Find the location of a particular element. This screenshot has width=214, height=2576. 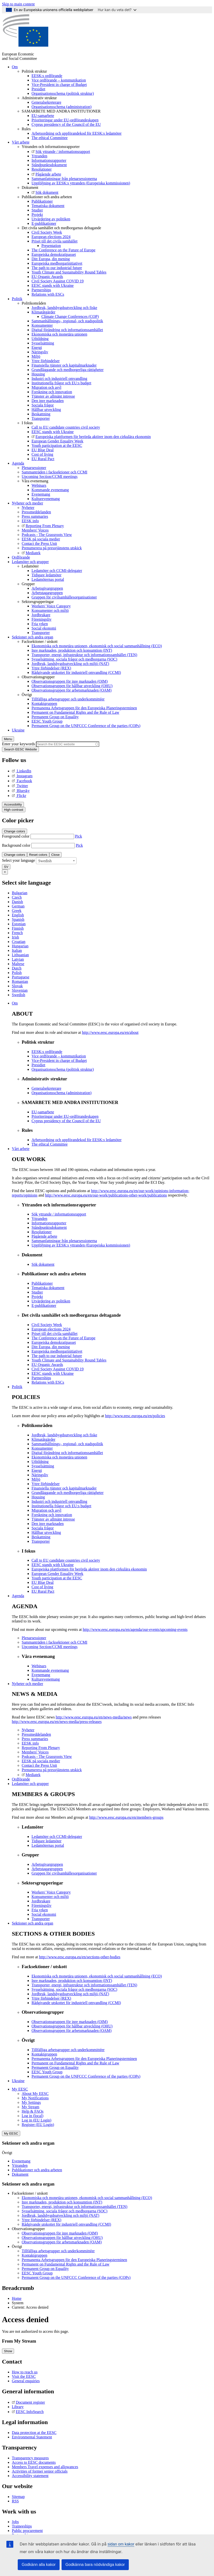

Enter your keywords is located at coordinates (18, 744).